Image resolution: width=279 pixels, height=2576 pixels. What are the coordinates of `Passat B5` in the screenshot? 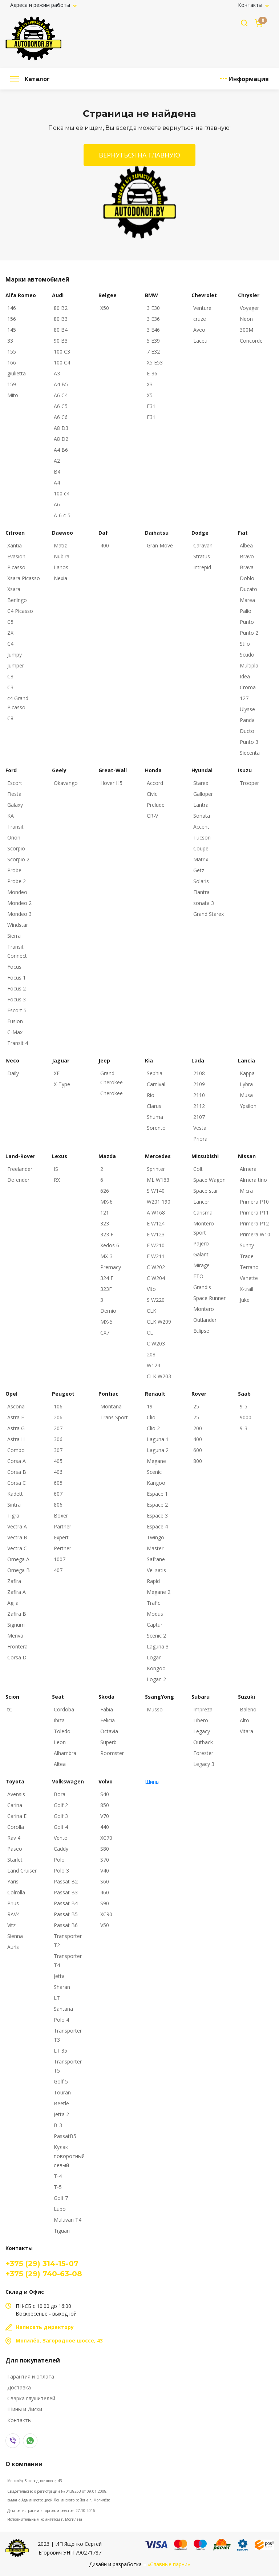 It's located at (66, 1914).